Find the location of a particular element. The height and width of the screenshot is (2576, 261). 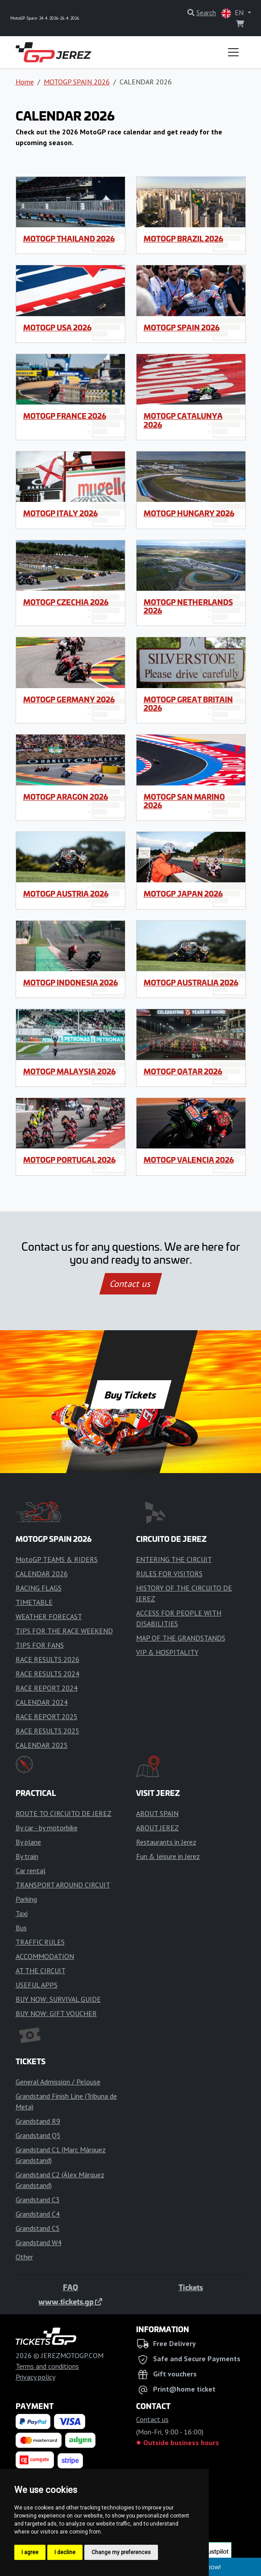

BUY NOW: GIFT VOUCHER is located at coordinates (56, 2013).